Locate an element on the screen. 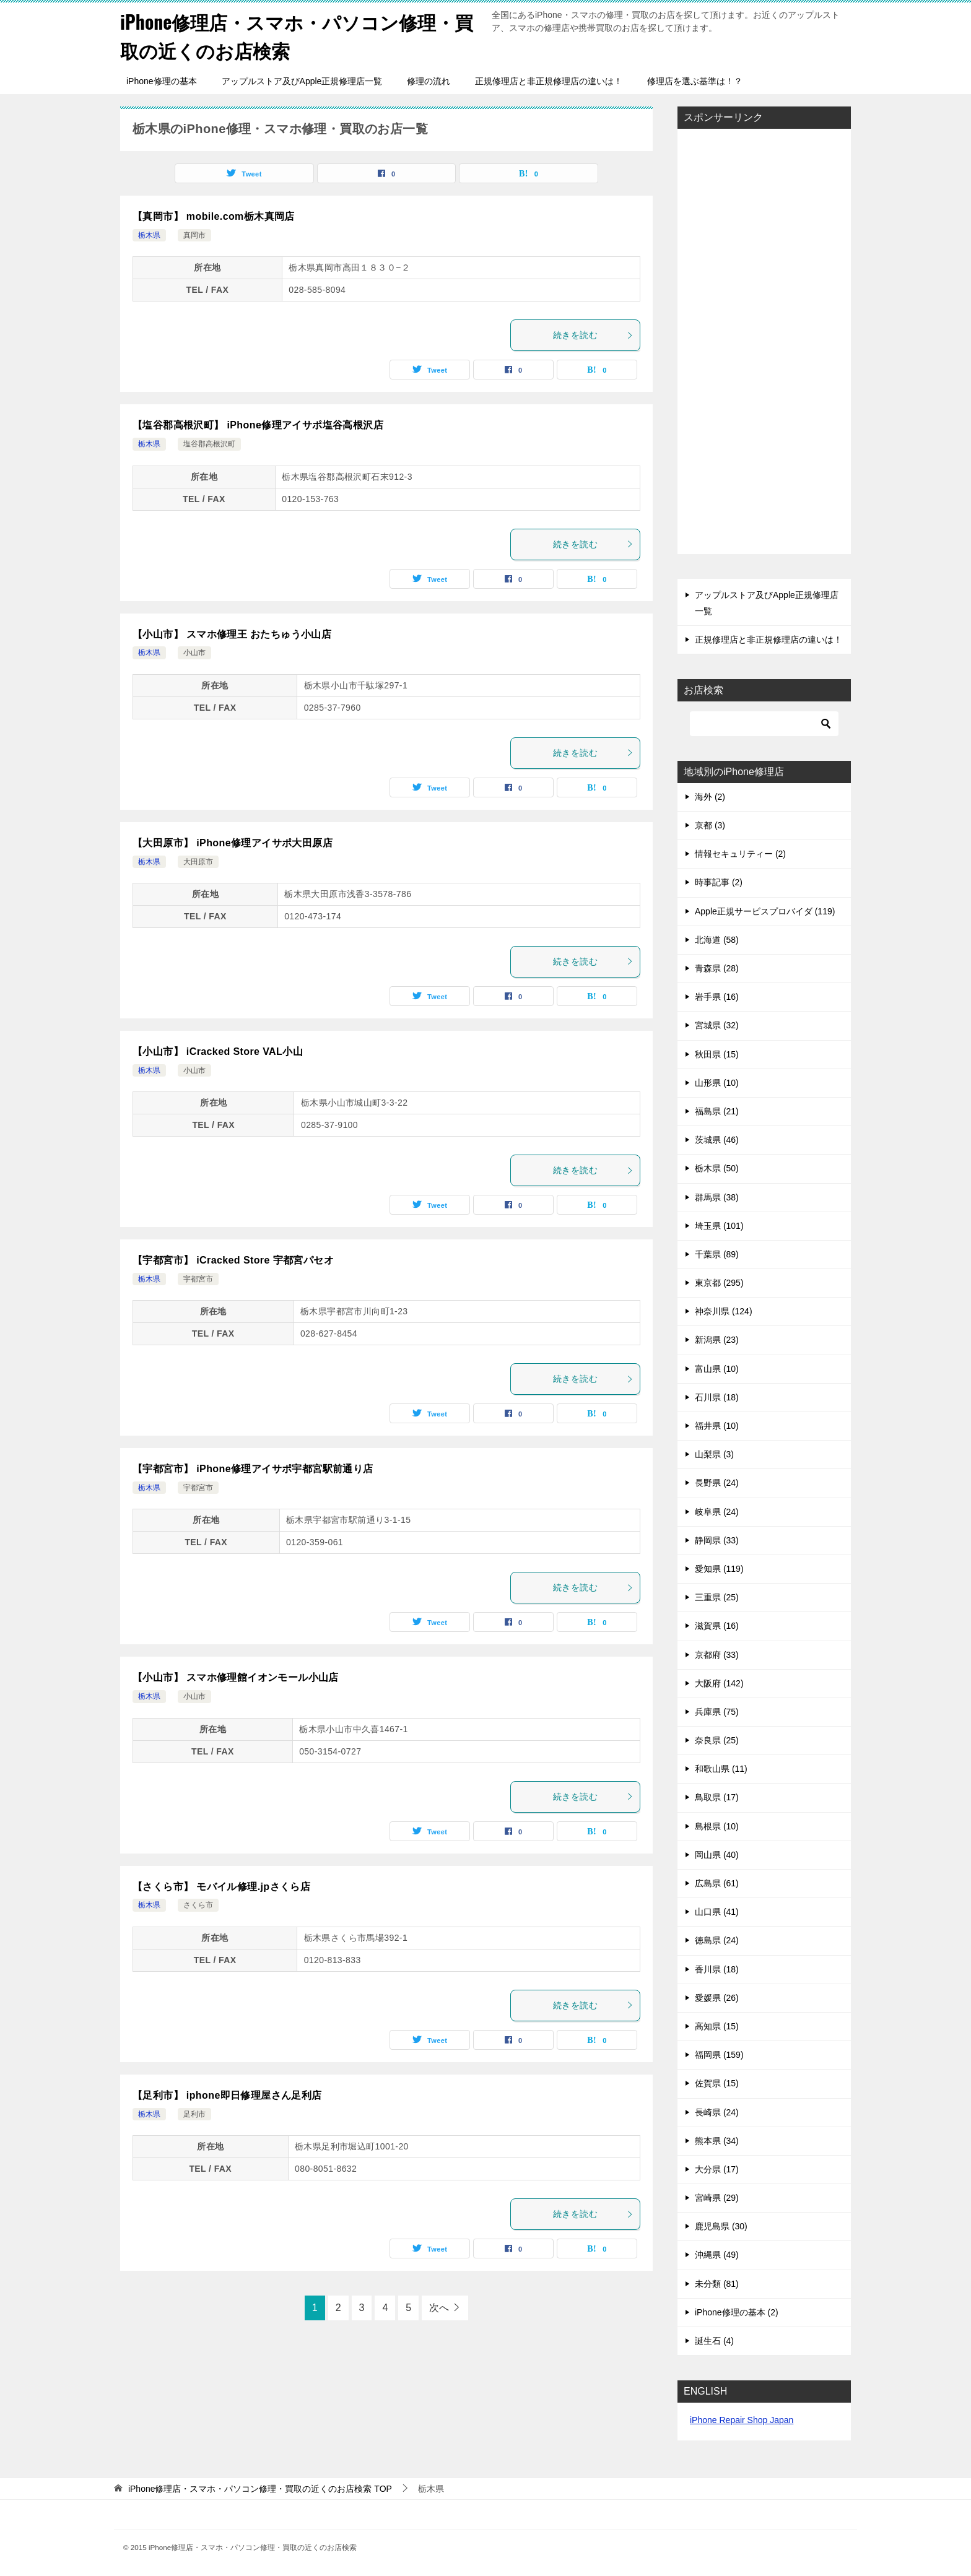  福島県 (21) is located at coordinates (717, 1111).